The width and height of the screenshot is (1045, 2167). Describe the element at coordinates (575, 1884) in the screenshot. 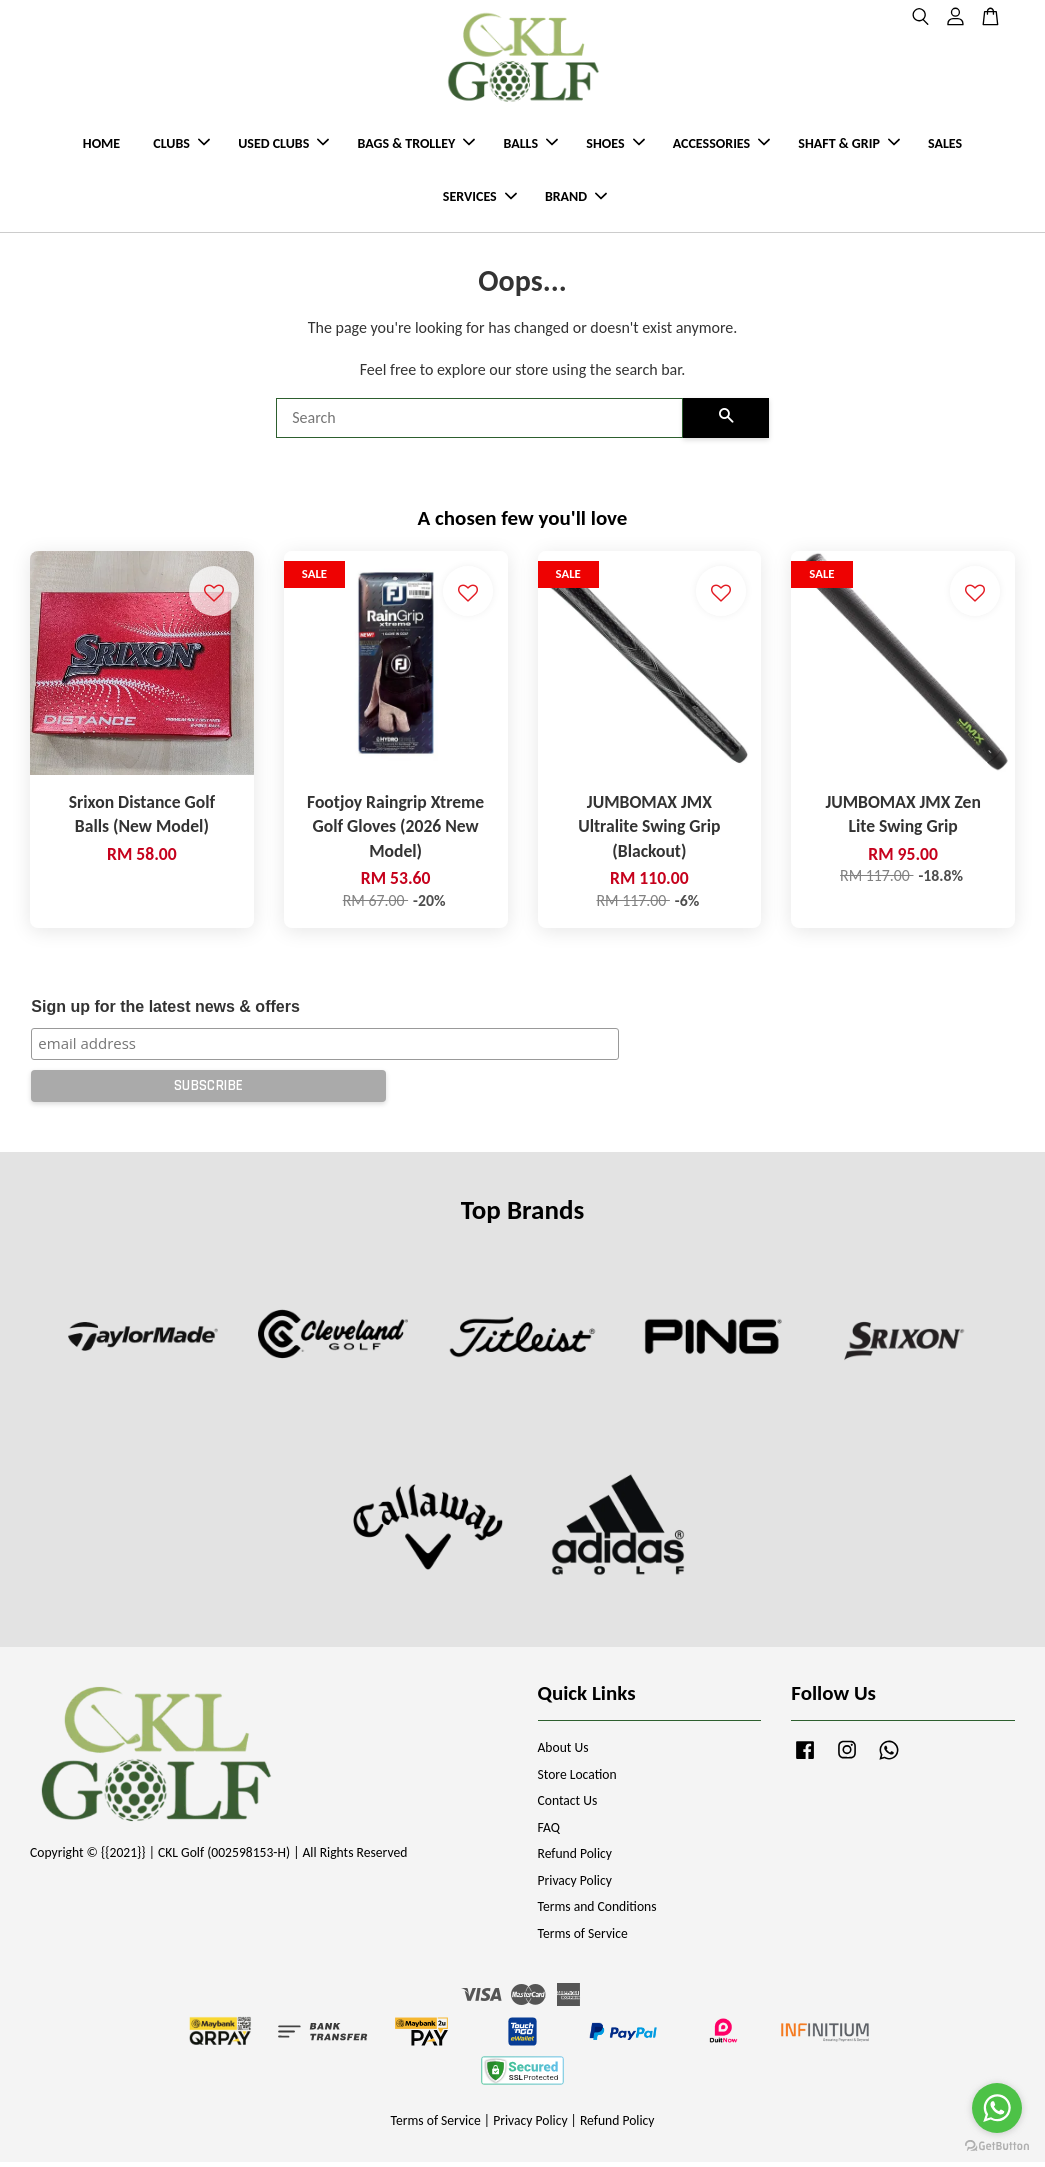

I see `Privacy Policy` at that location.